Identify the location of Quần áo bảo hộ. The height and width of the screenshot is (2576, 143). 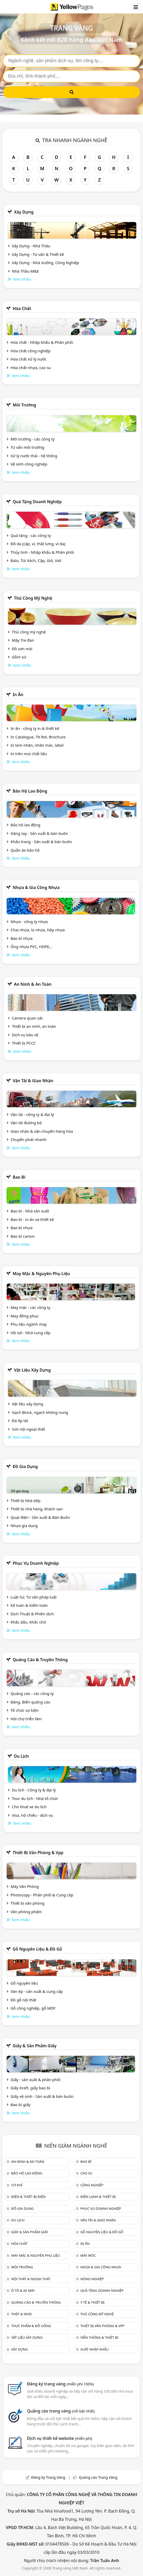
(25, 850).